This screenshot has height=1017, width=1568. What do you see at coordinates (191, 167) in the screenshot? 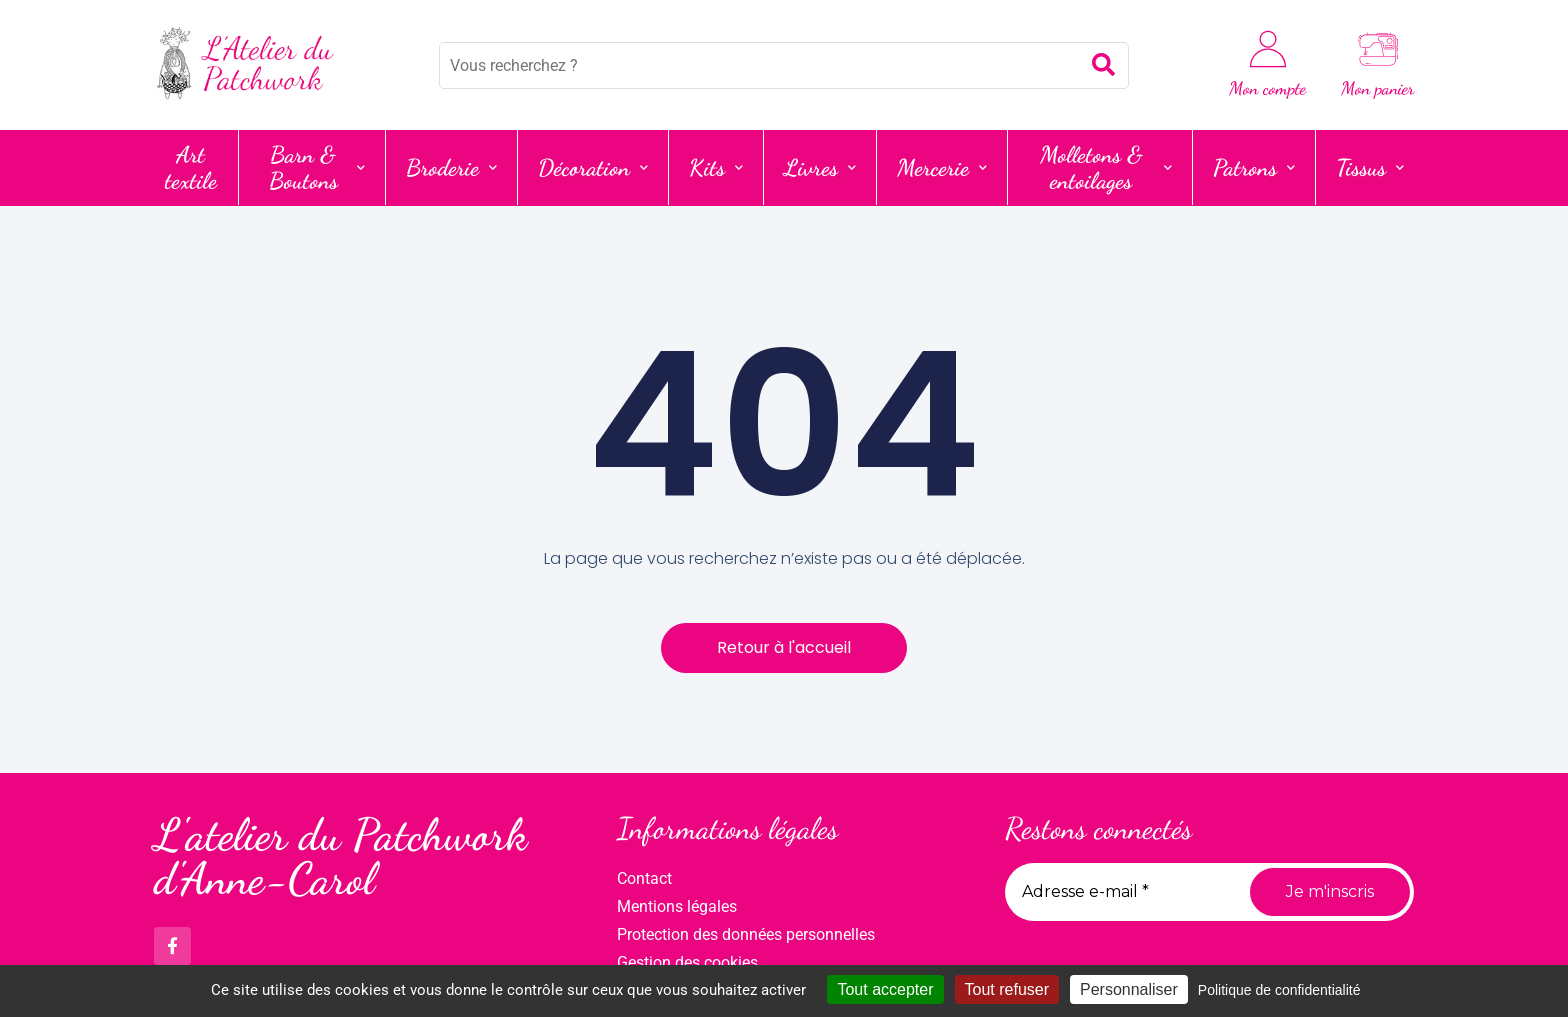
I see `Art textile` at bounding box center [191, 167].